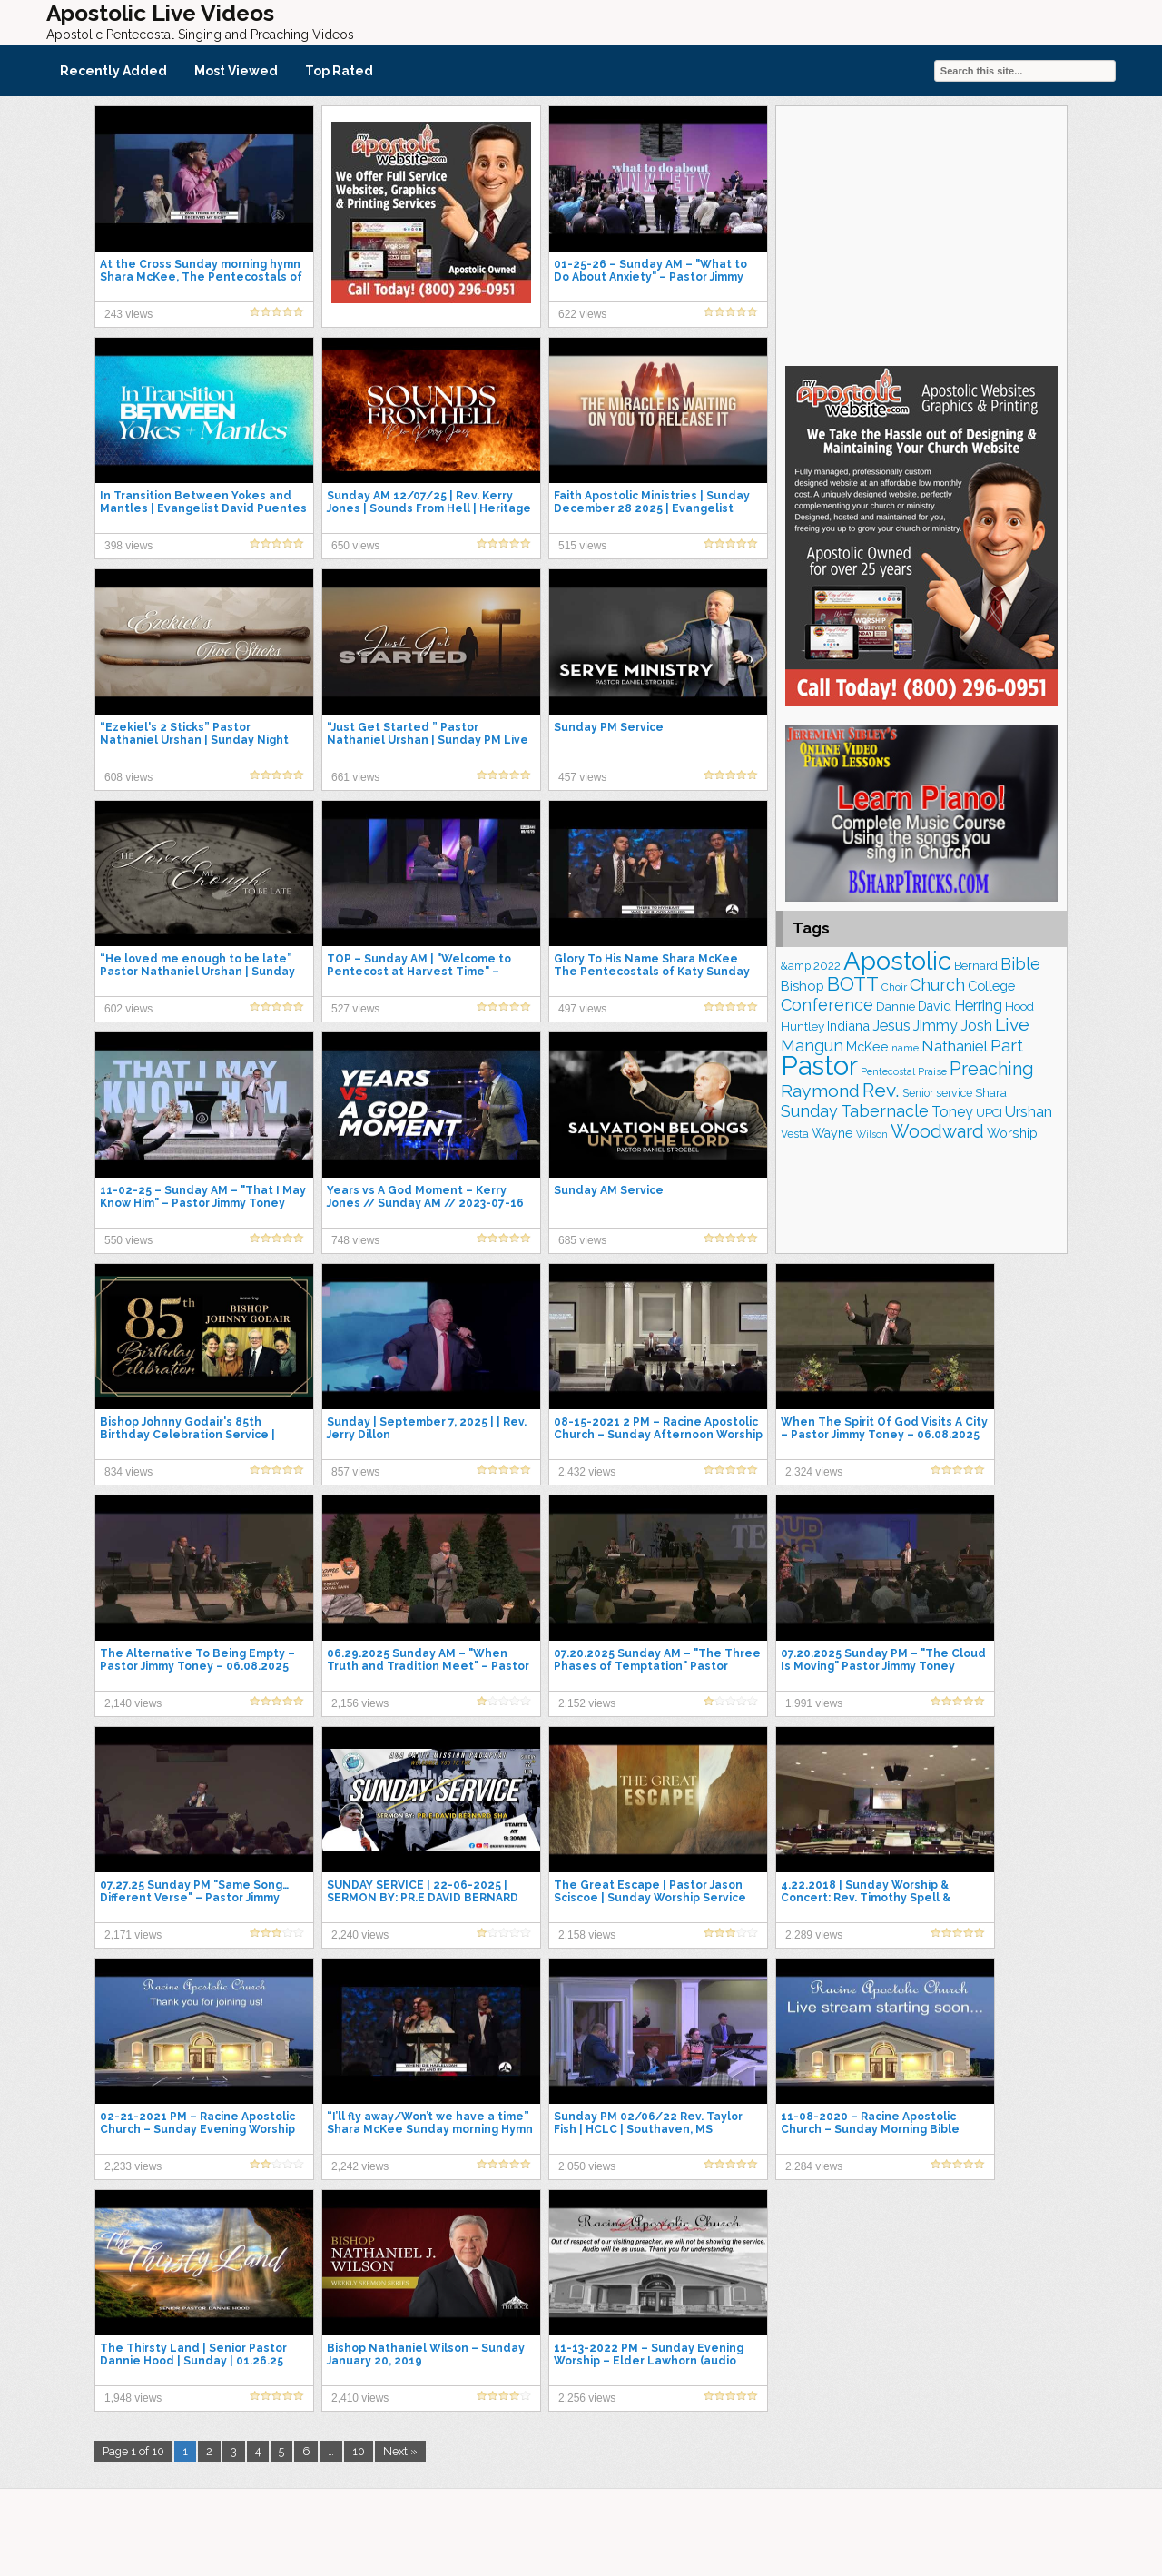 The width and height of the screenshot is (1162, 2576). What do you see at coordinates (657, 1666) in the screenshot?
I see `07.20.2025 Sunday AM – "The Three Phases of Temptation" Pastor Jimmy Toney` at bounding box center [657, 1666].